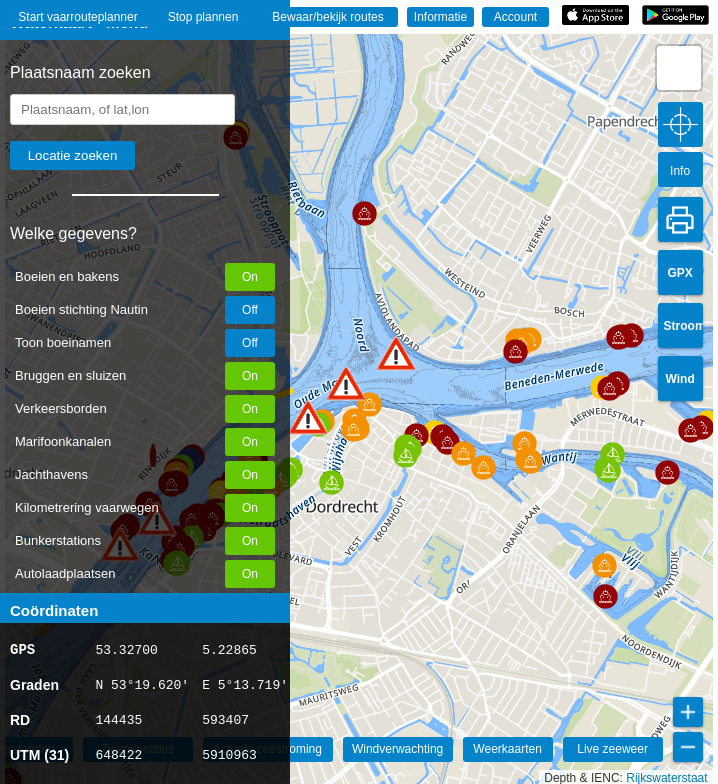 Image resolution: width=718 pixels, height=784 pixels. What do you see at coordinates (308, 417) in the screenshot?
I see `[button]` at bounding box center [308, 417].